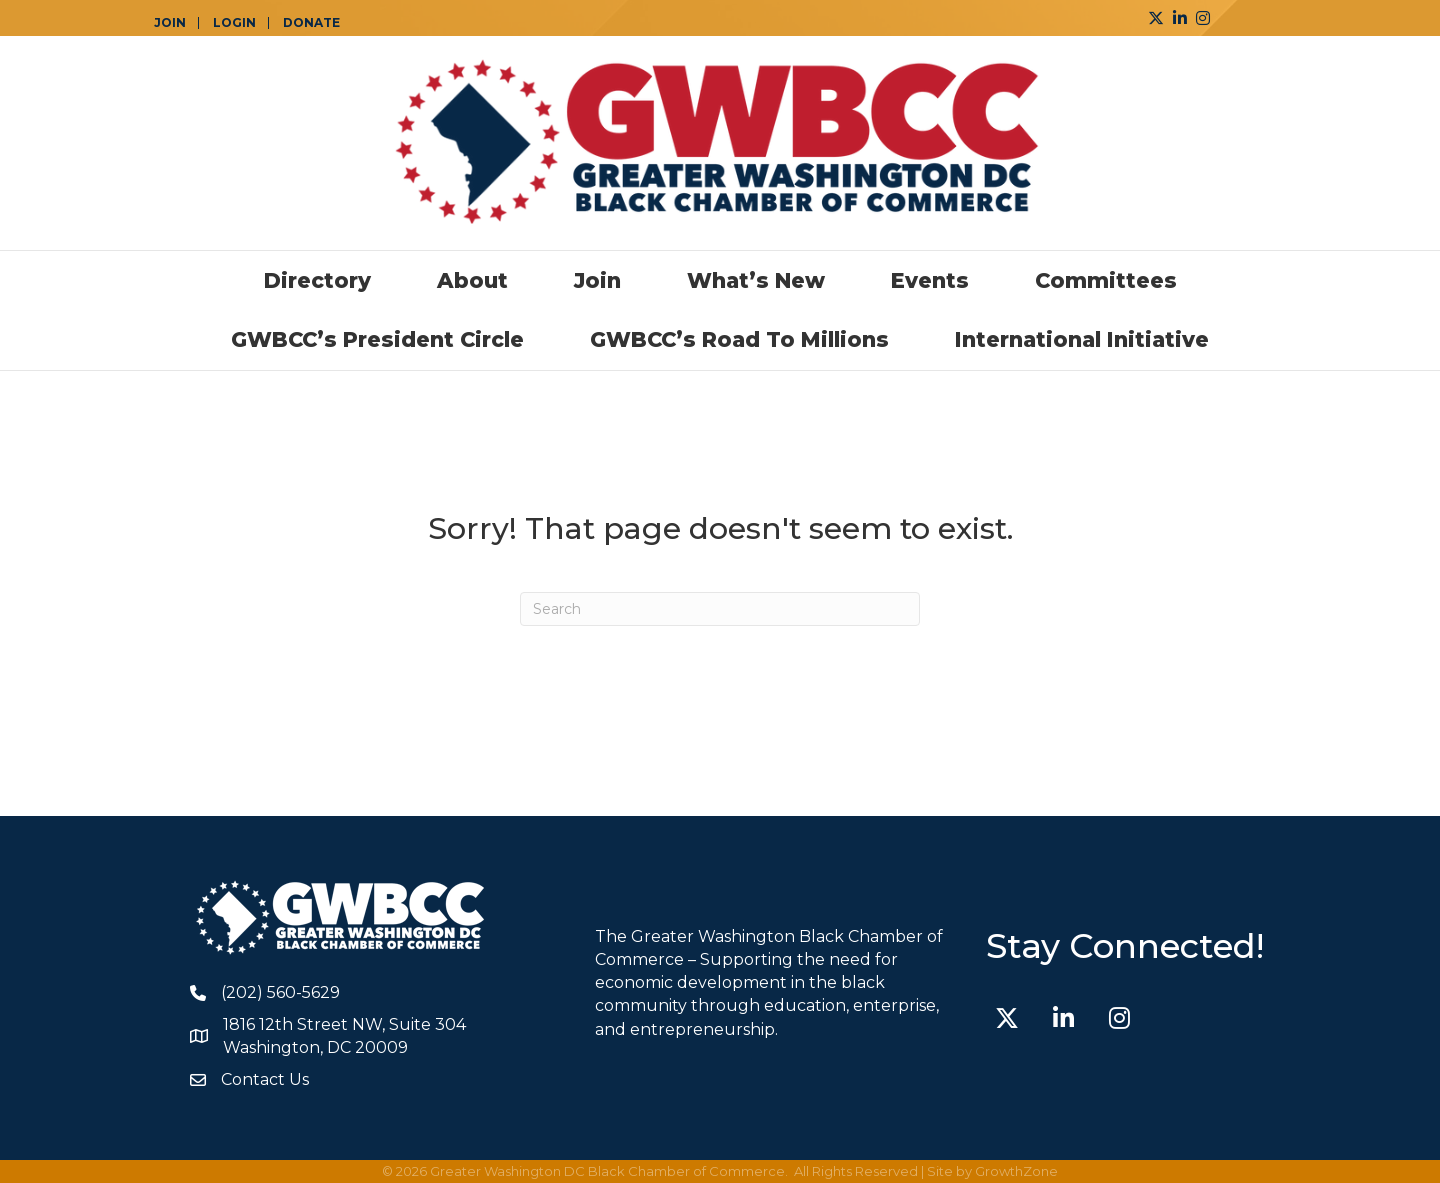 This screenshot has height=1183, width=1440. Describe the element at coordinates (1082, 339) in the screenshot. I see `International Initiative` at that location.